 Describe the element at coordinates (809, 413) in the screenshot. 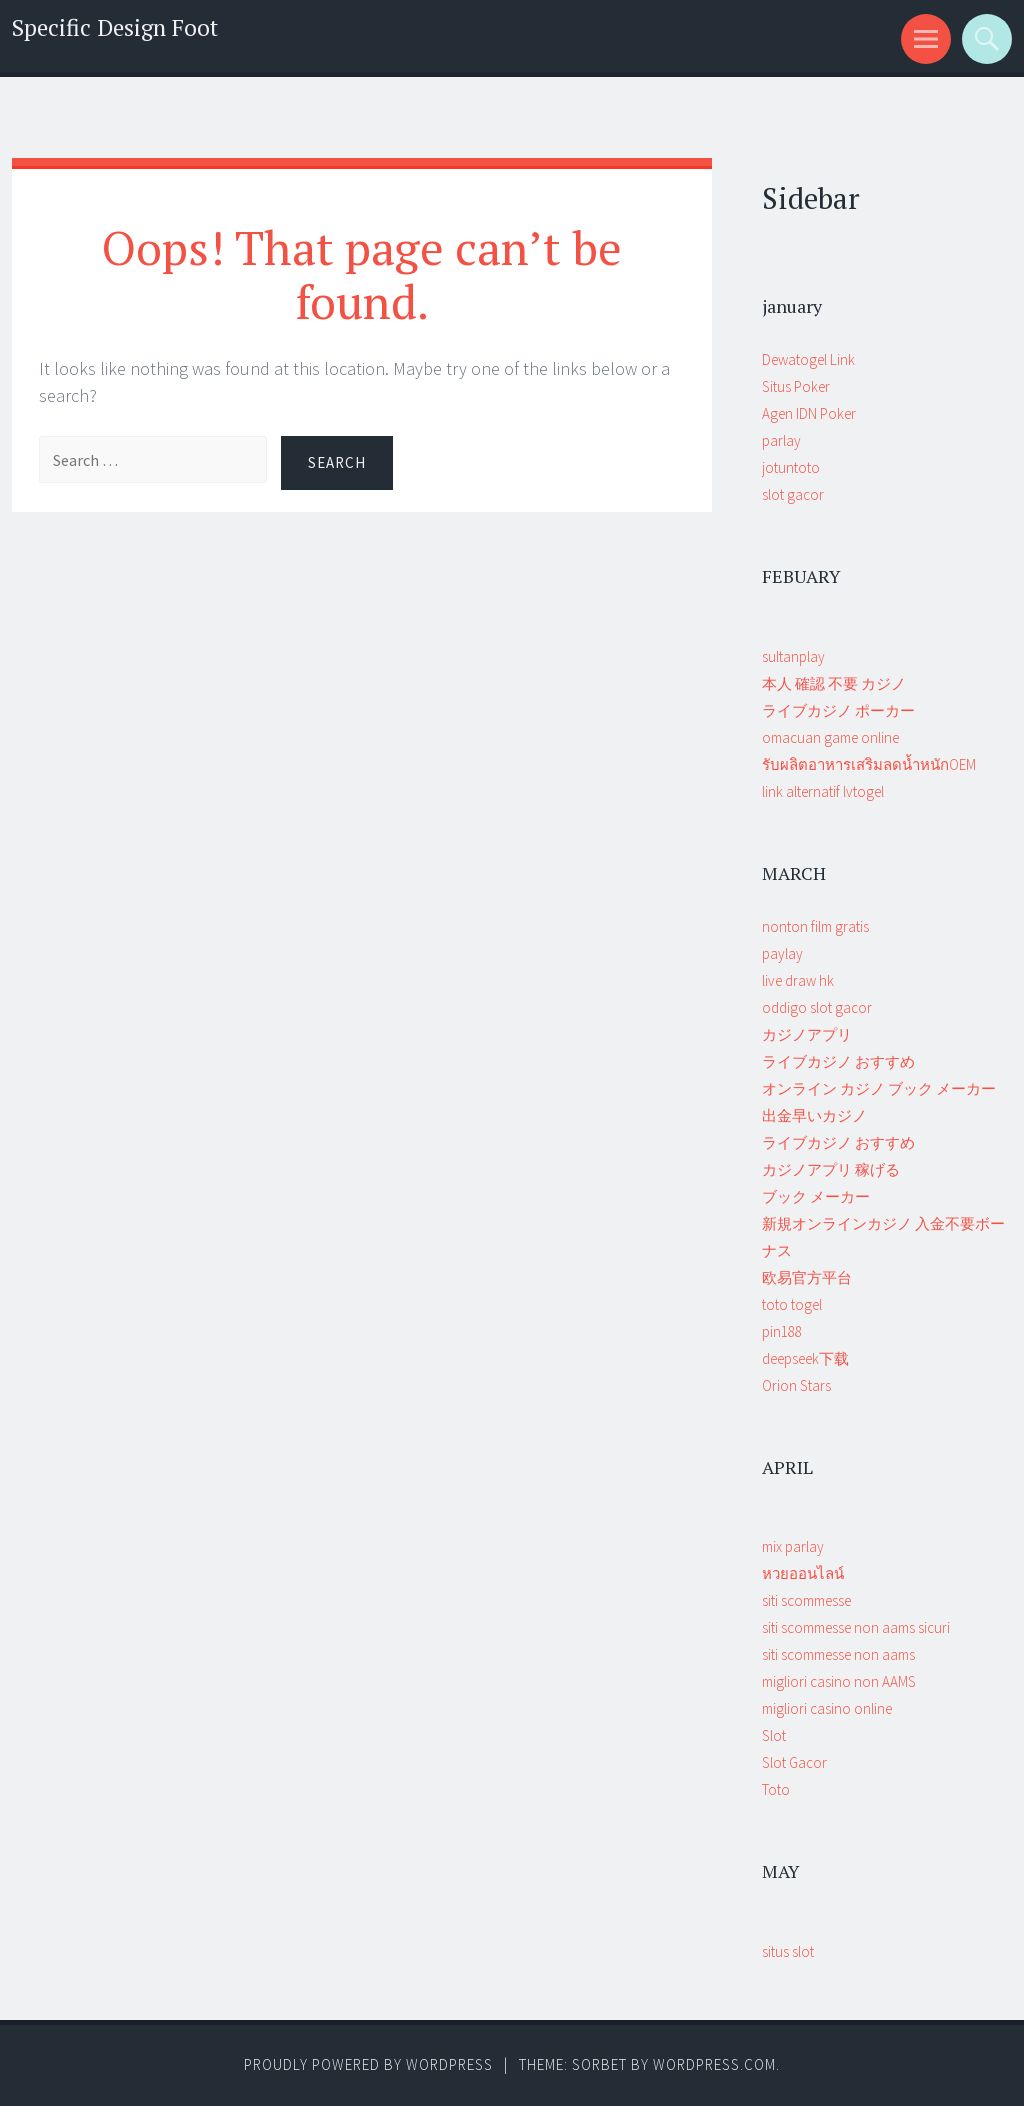

I see `Agen IDN Poker` at that location.